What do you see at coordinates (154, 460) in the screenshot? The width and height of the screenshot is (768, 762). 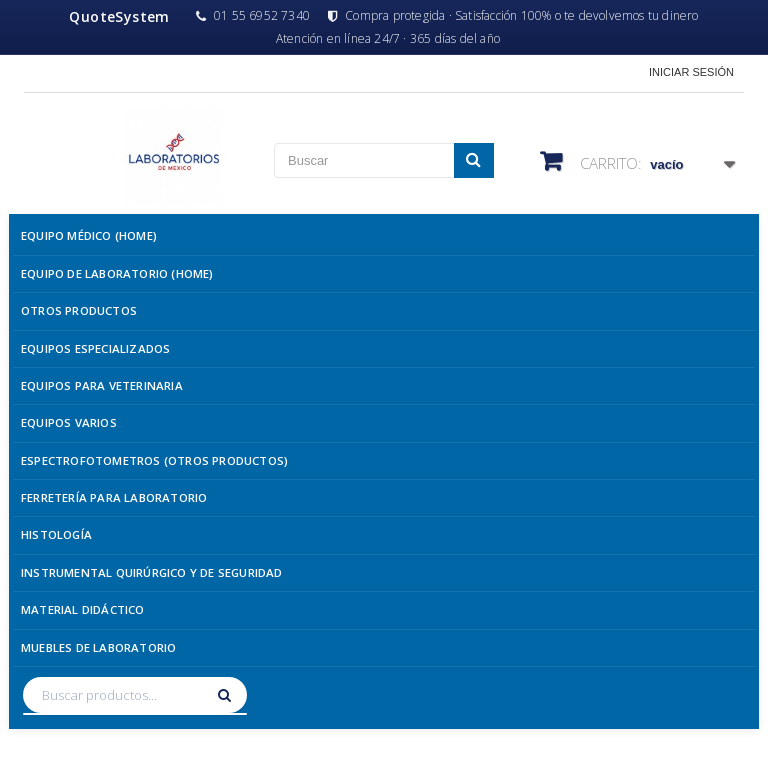 I see `Espectrofotometros (Otros Productos)` at bounding box center [154, 460].